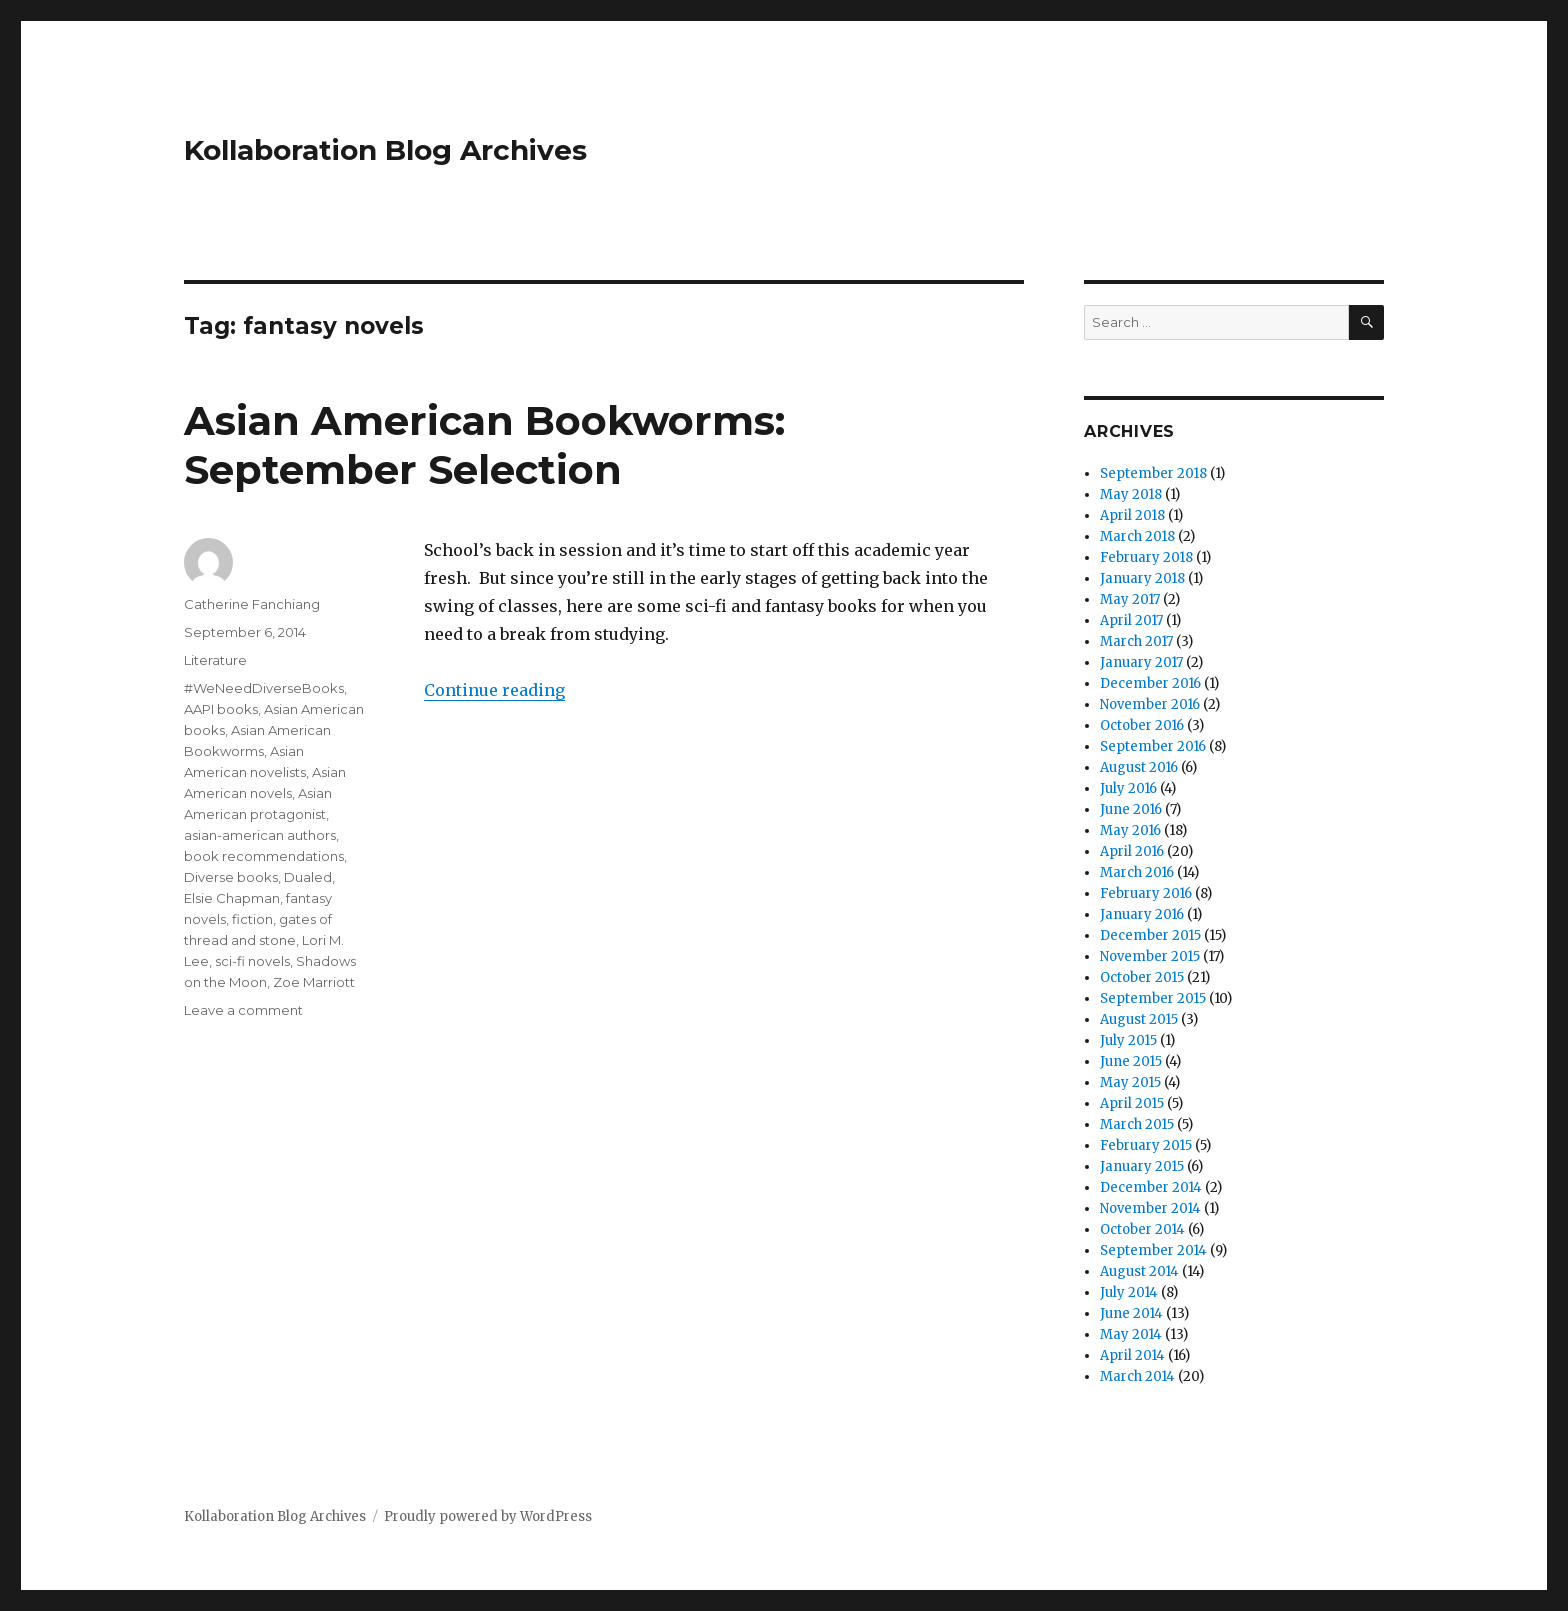 The width and height of the screenshot is (1568, 1611). I want to click on November 2016, so click(1150, 704).